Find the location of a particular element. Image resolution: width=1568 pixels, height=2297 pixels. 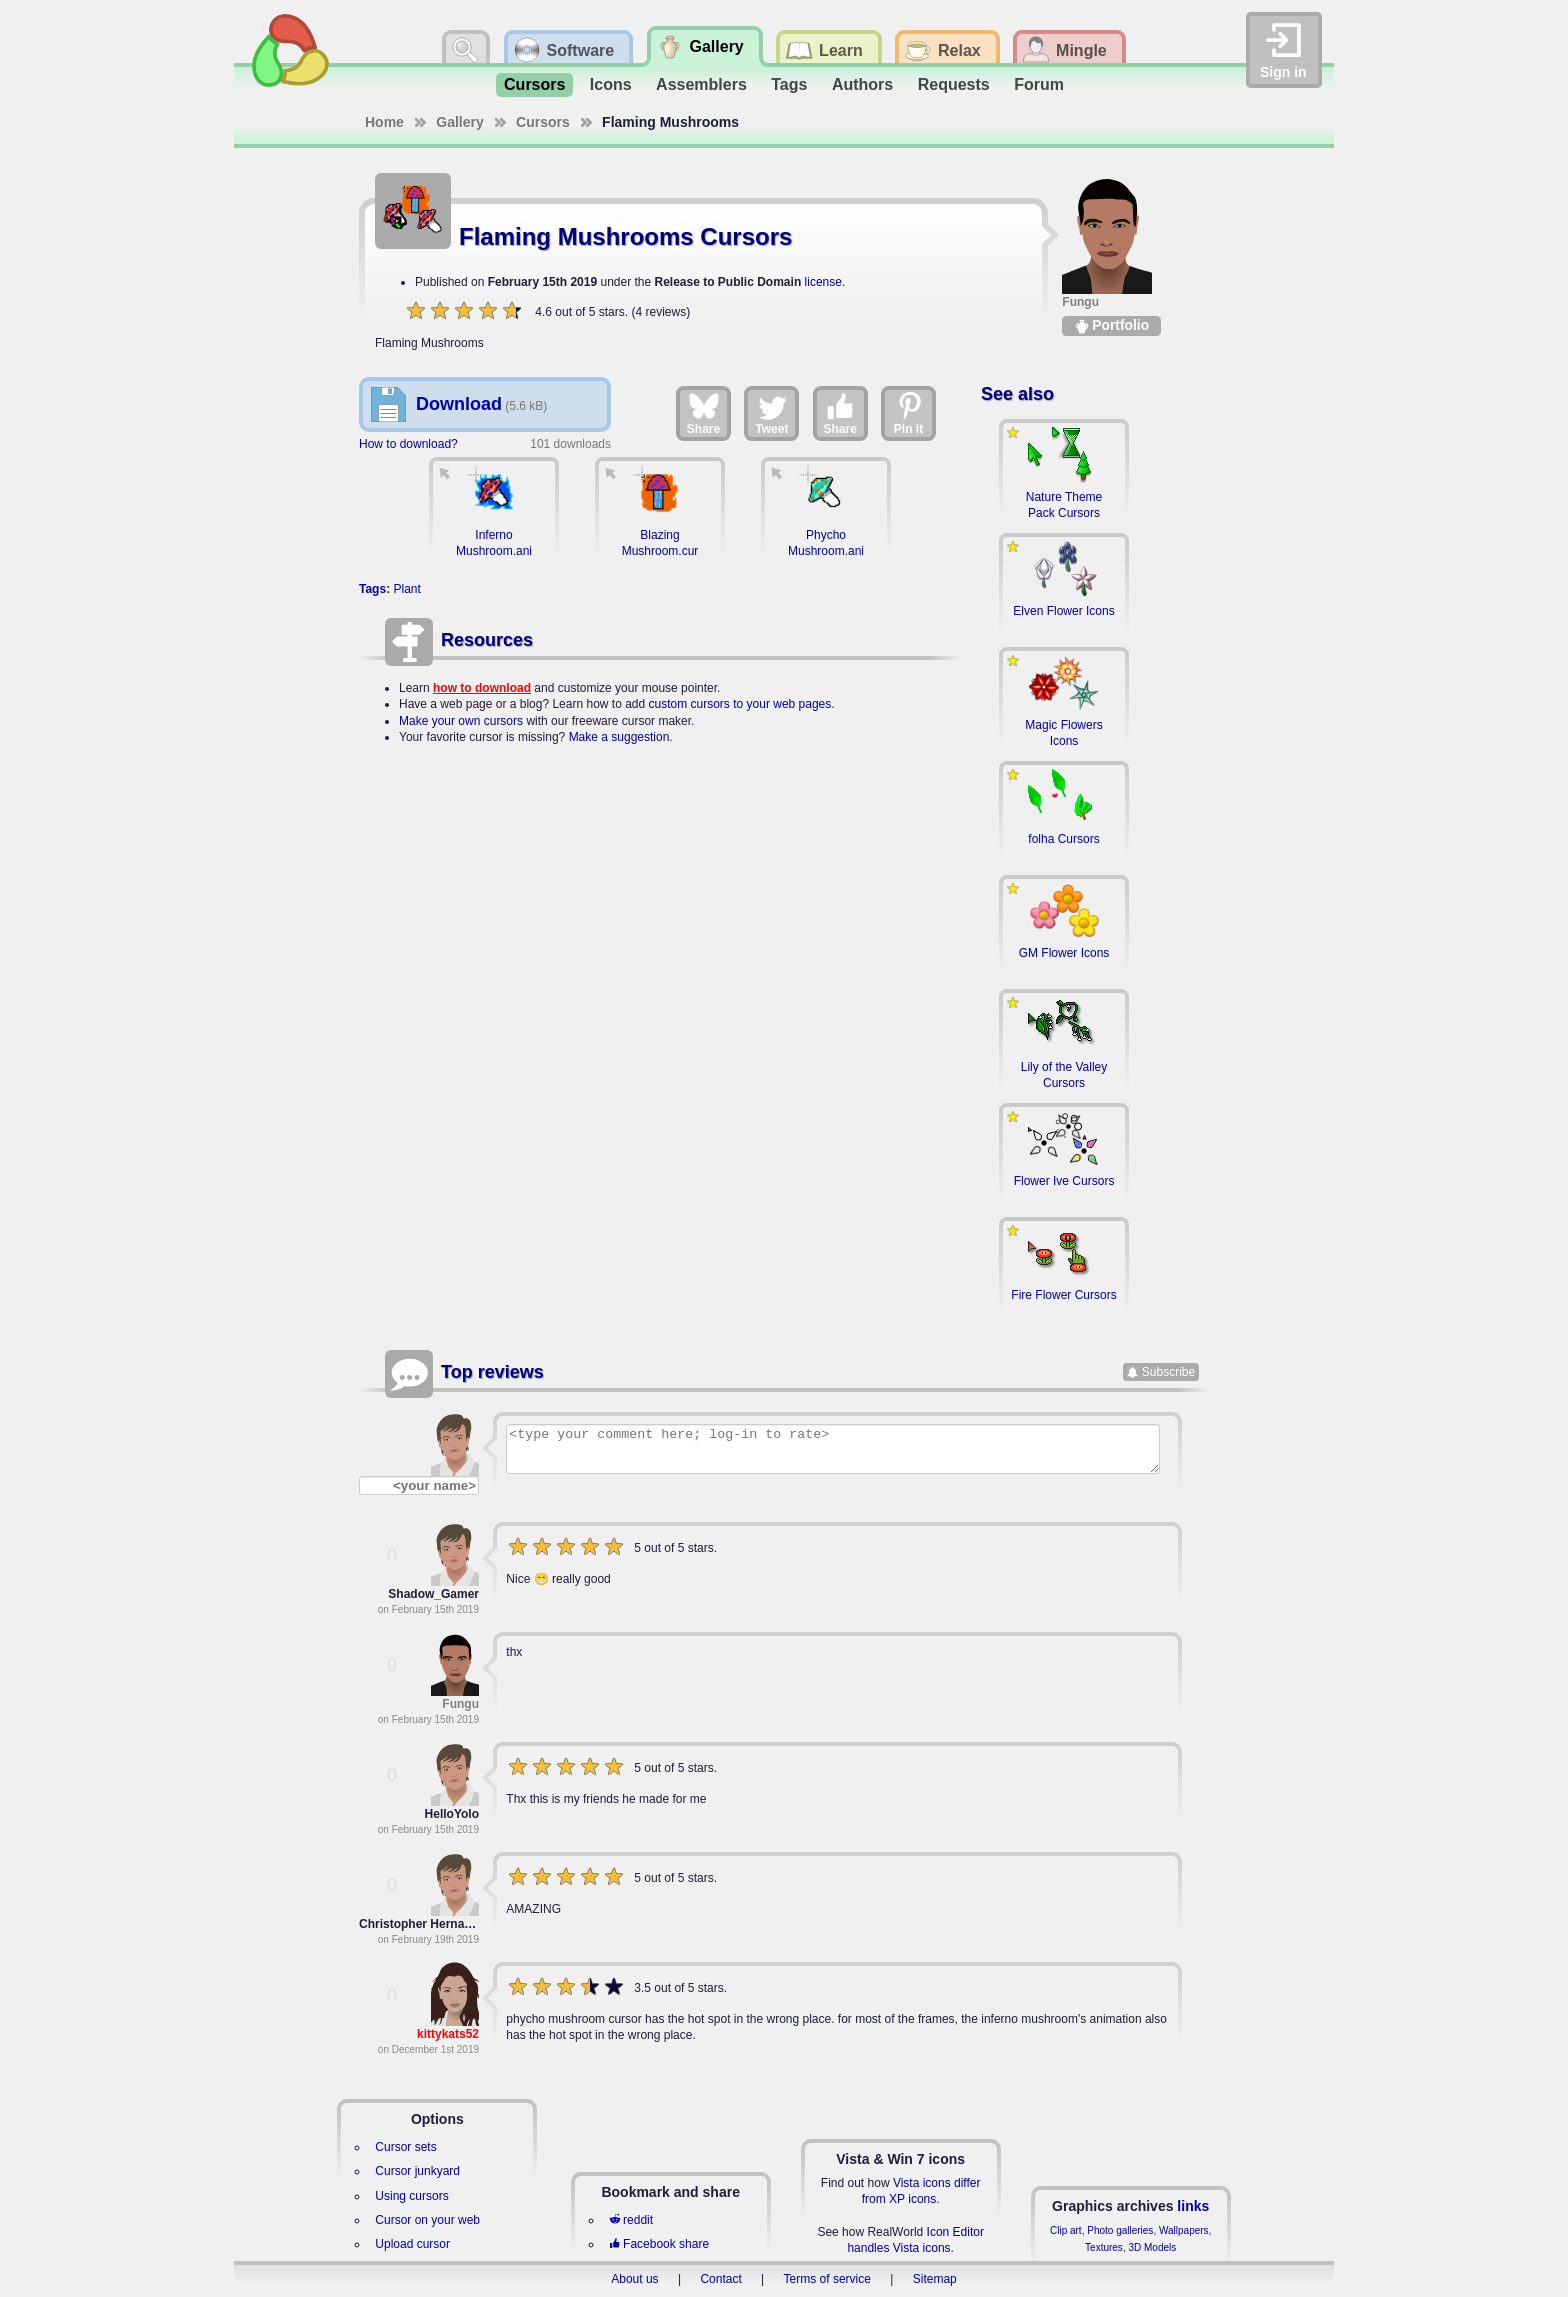

Home is located at coordinates (384, 122).